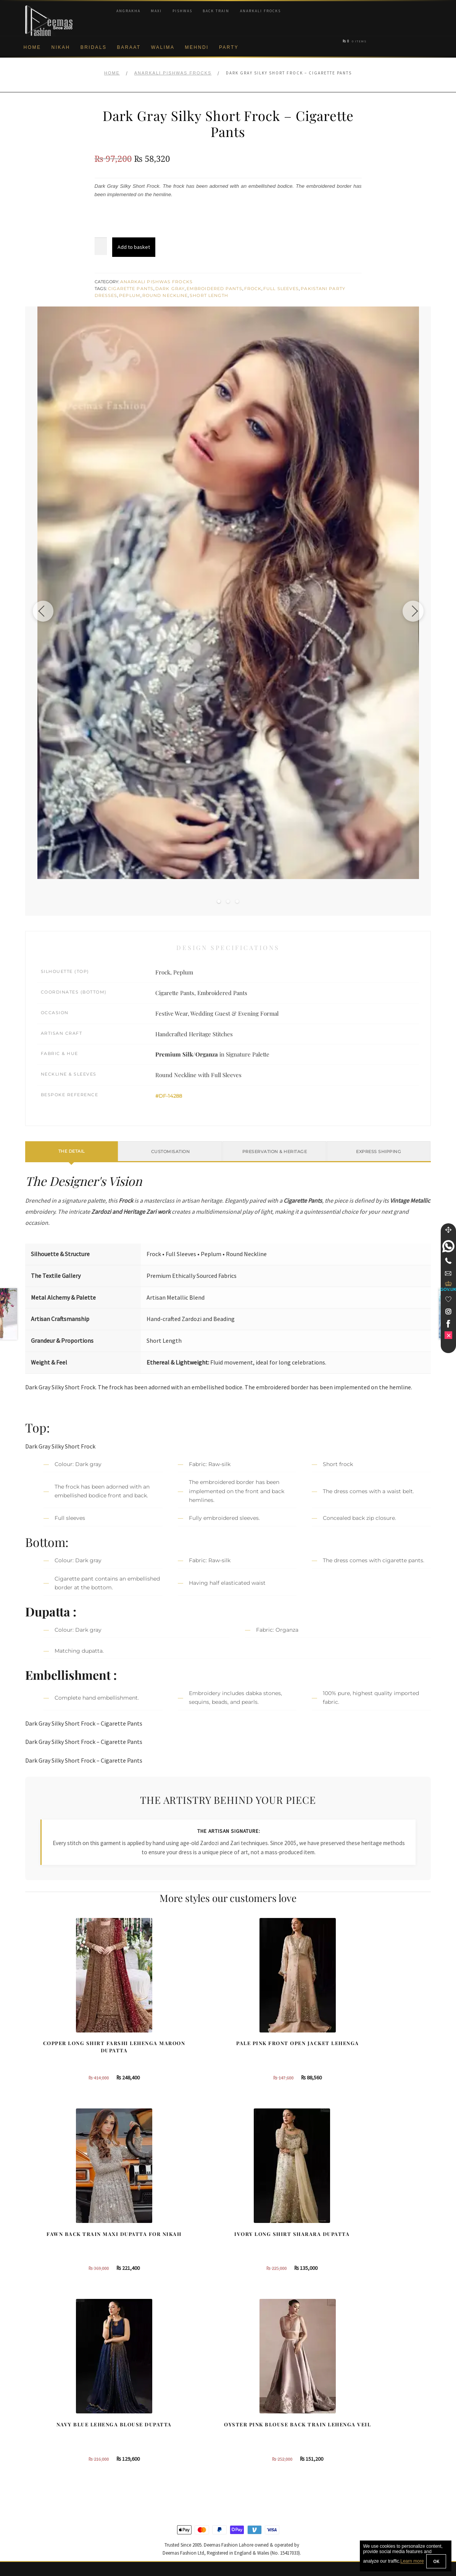  I want to click on OK, so click(436, 2561).